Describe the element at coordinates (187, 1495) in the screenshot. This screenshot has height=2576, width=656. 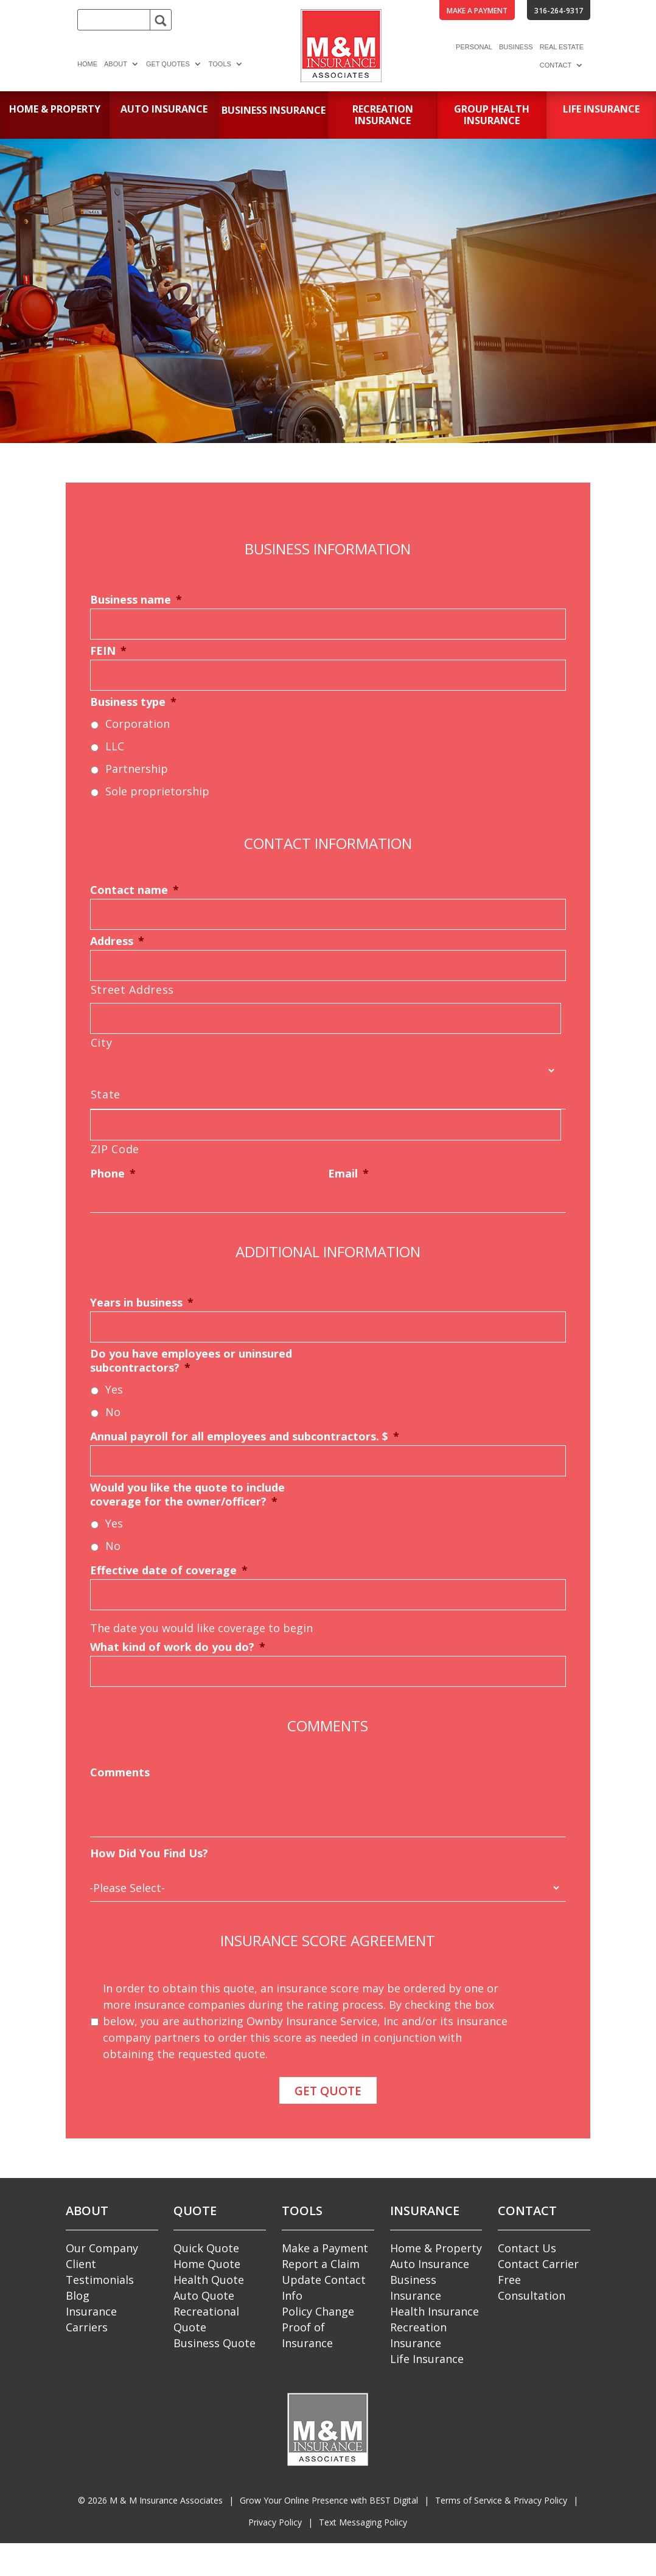
I see `Would you like the quote to include coverage for the owner/officer?` at that location.